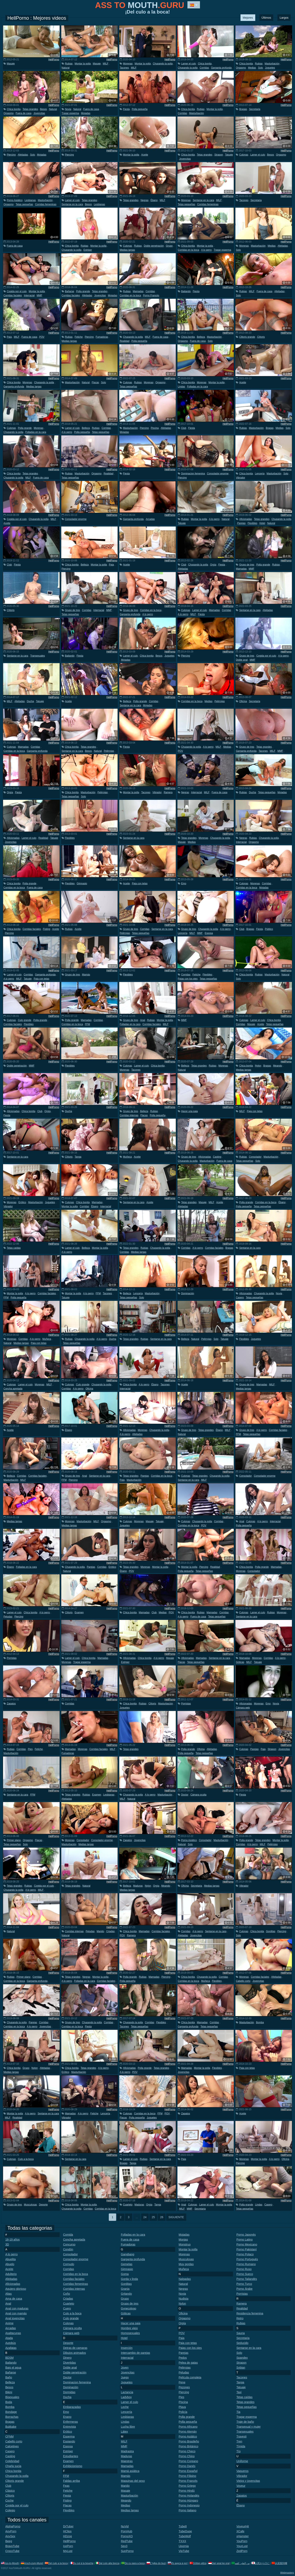  I want to click on Solo, so click(260, 67).